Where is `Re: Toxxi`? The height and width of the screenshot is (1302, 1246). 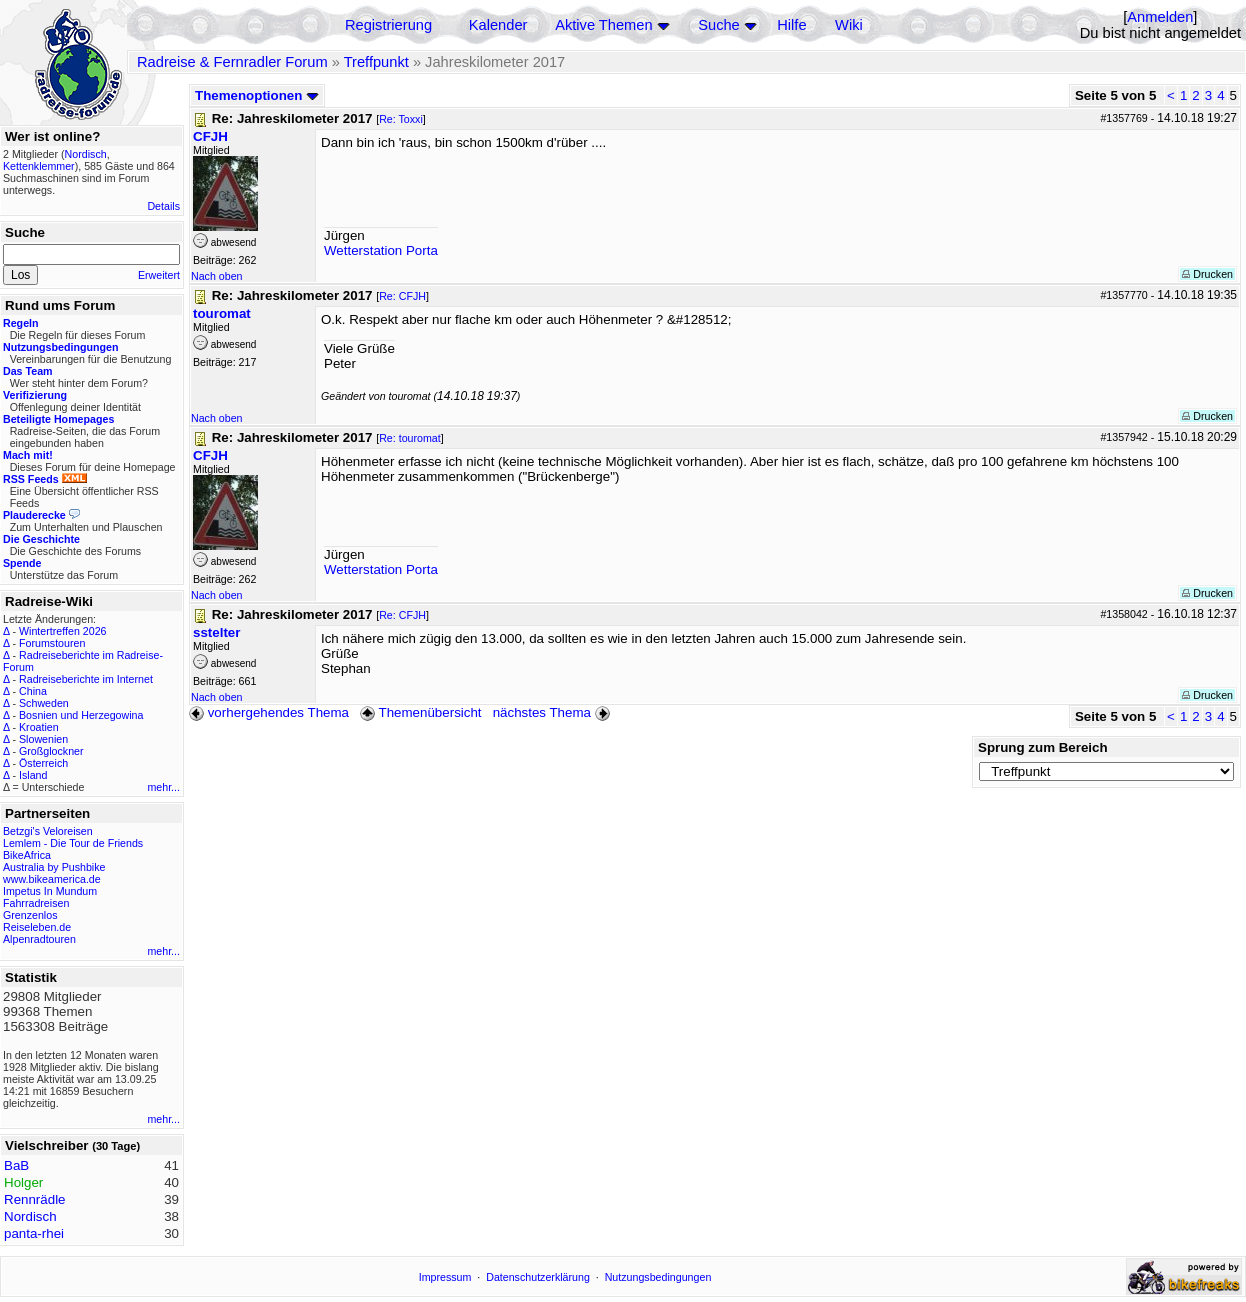
Re: Toxxi is located at coordinates (401, 119).